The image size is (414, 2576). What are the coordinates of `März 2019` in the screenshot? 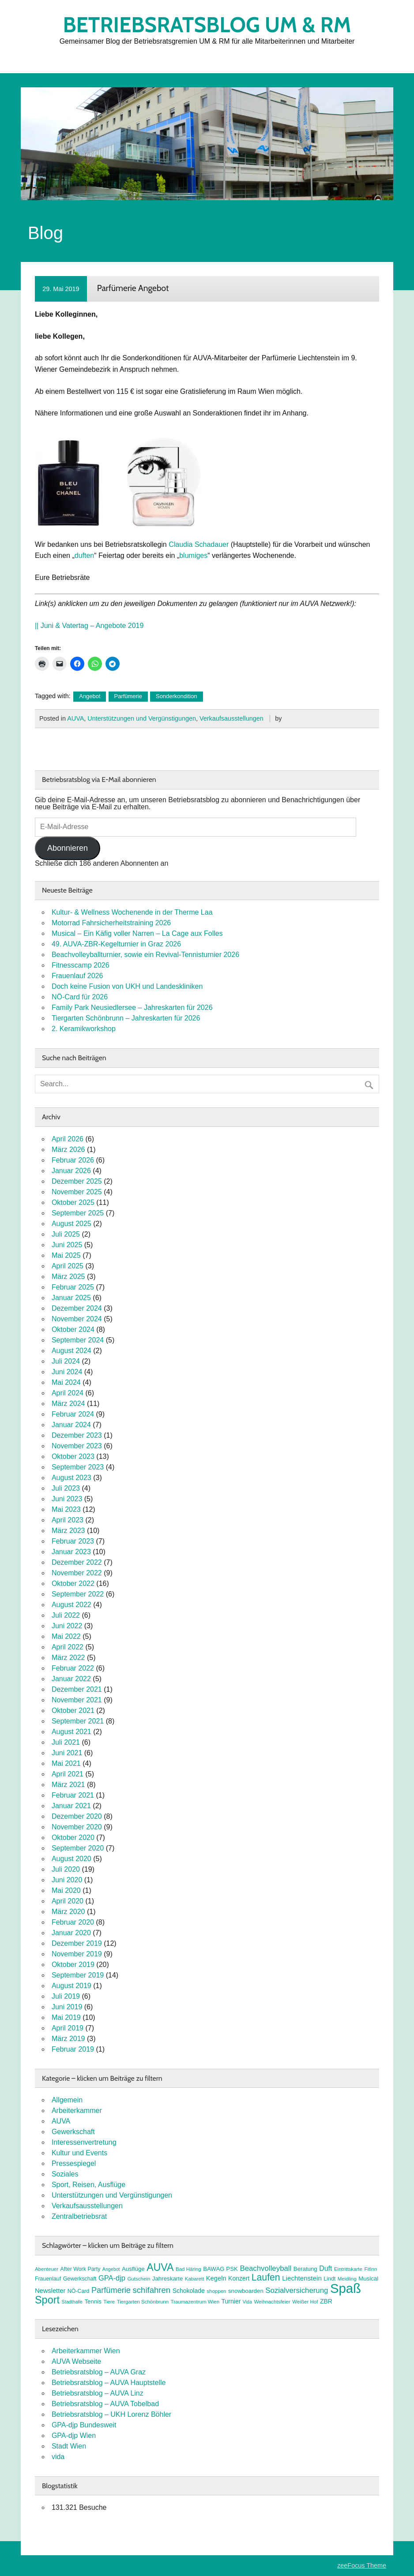 It's located at (68, 2038).